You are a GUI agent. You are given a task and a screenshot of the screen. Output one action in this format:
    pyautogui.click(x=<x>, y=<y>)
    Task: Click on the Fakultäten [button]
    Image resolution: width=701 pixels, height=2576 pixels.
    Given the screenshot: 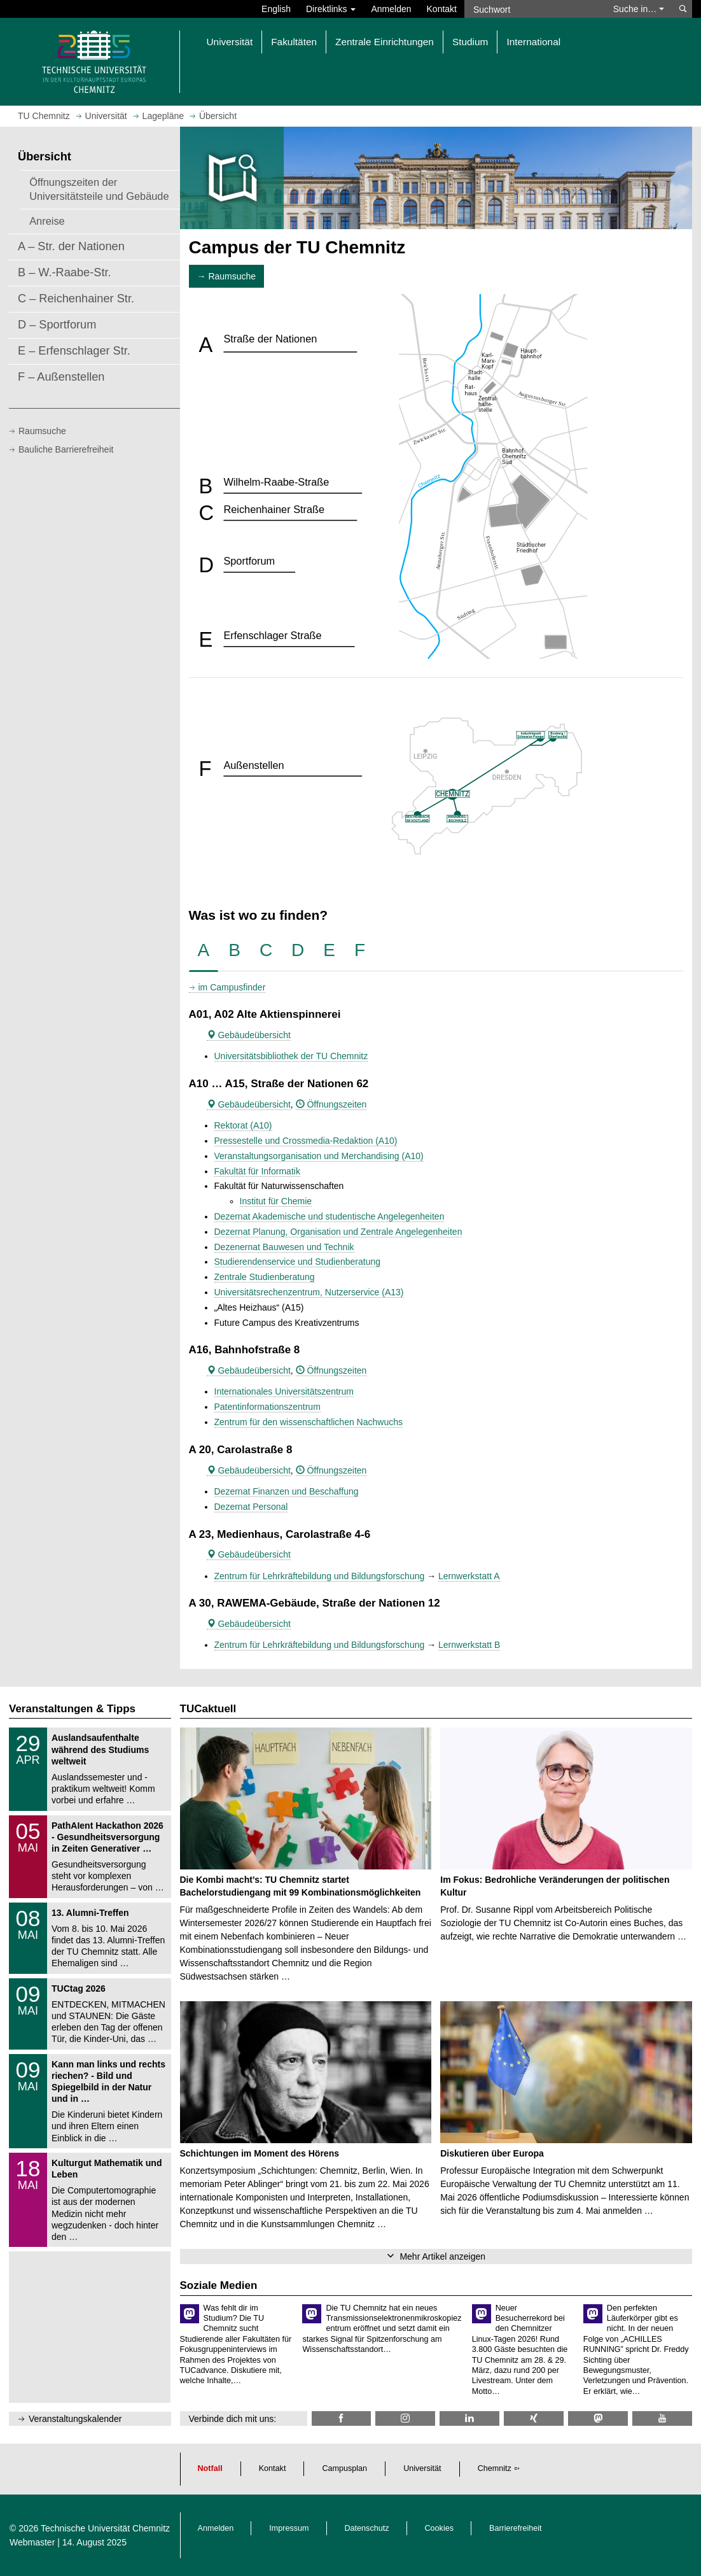 What is the action you would take?
    pyautogui.click(x=294, y=41)
    